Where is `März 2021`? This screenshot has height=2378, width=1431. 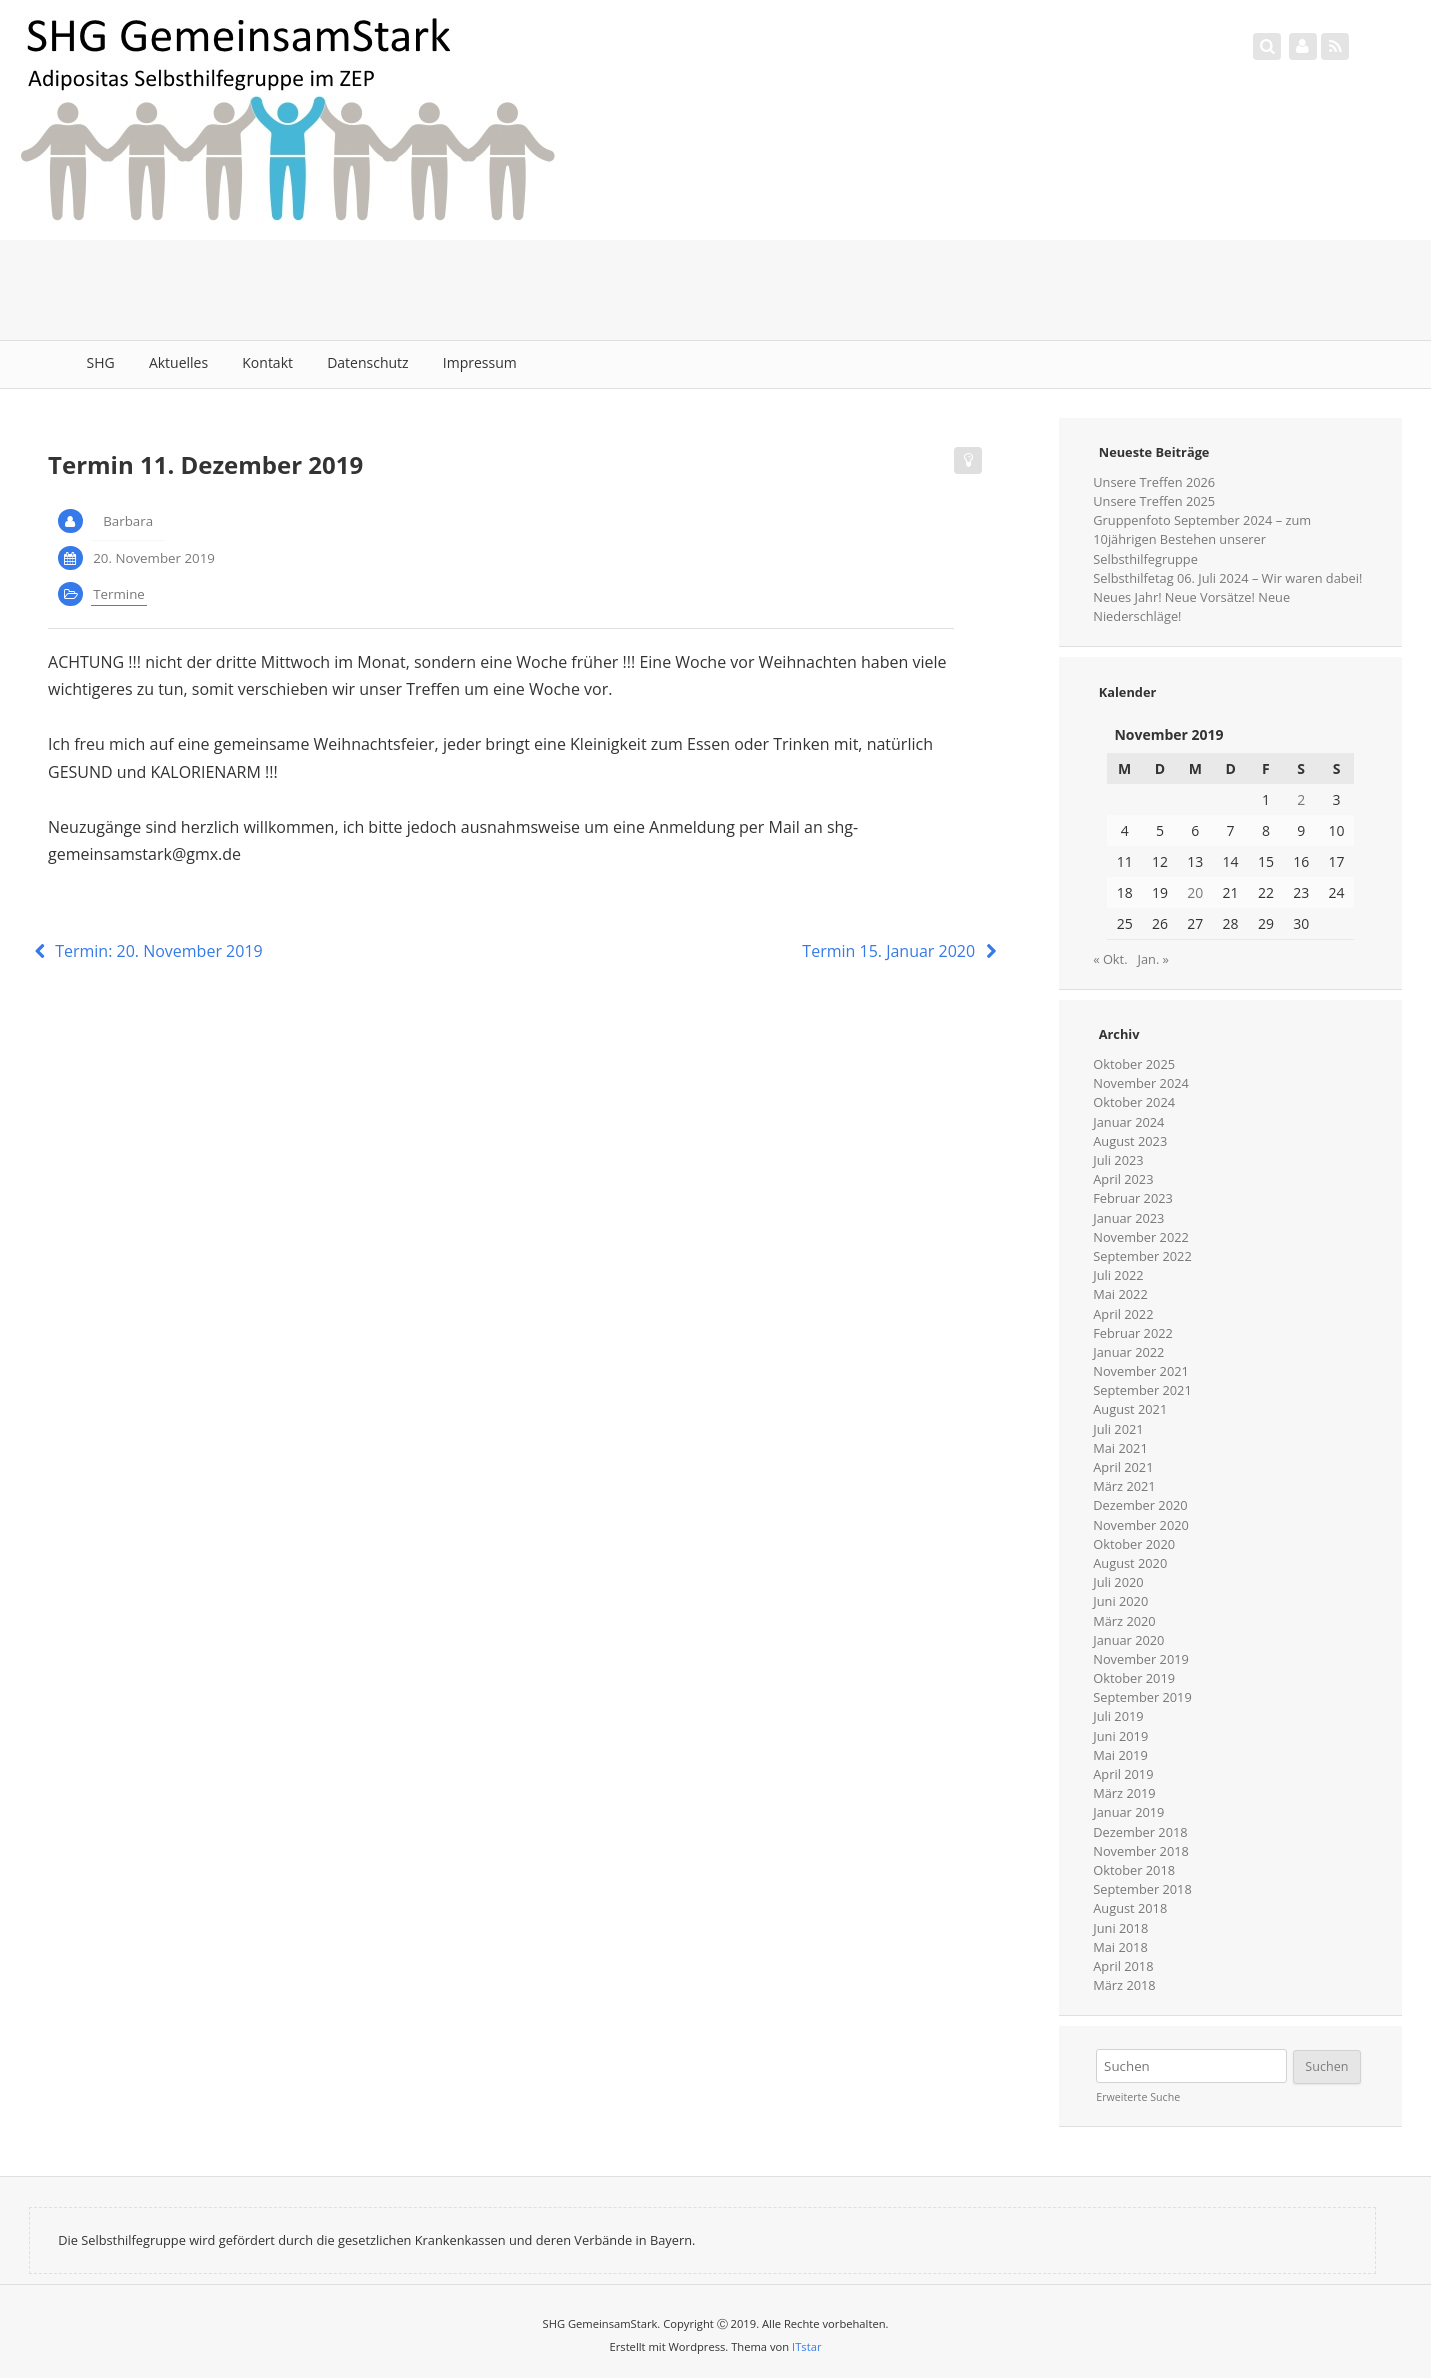 März 2021 is located at coordinates (1124, 1486).